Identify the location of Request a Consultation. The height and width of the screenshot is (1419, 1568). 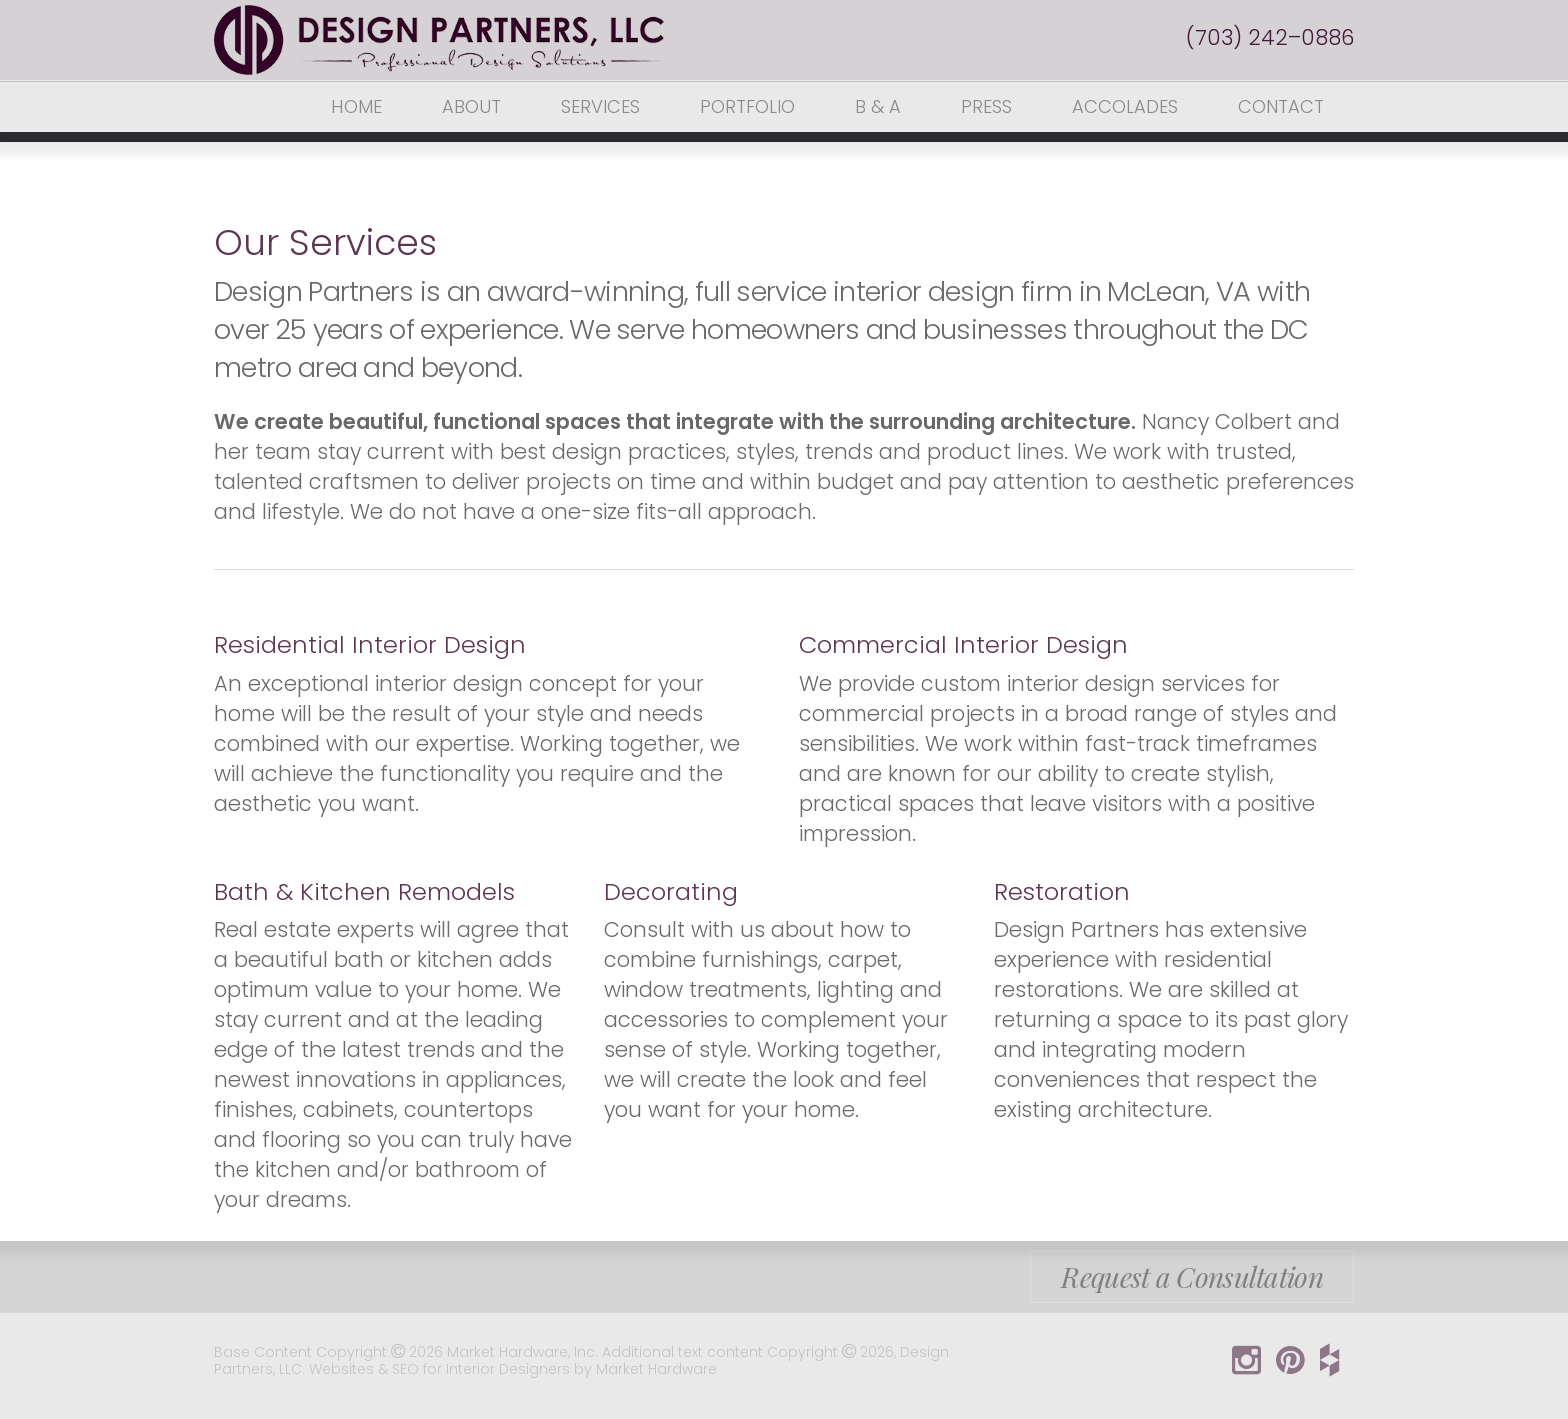
(1192, 1276).